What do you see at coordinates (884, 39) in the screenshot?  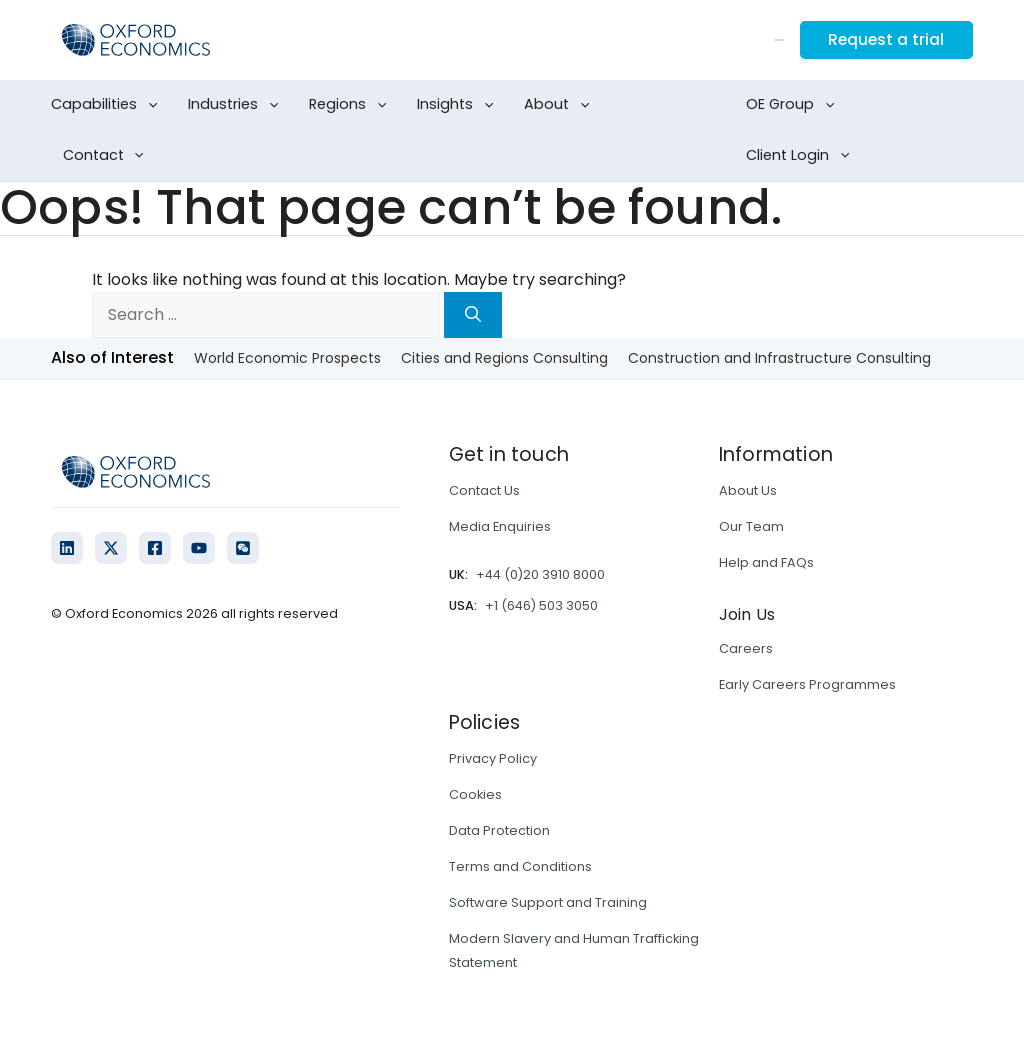 I see `Request a trial` at bounding box center [884, 39].